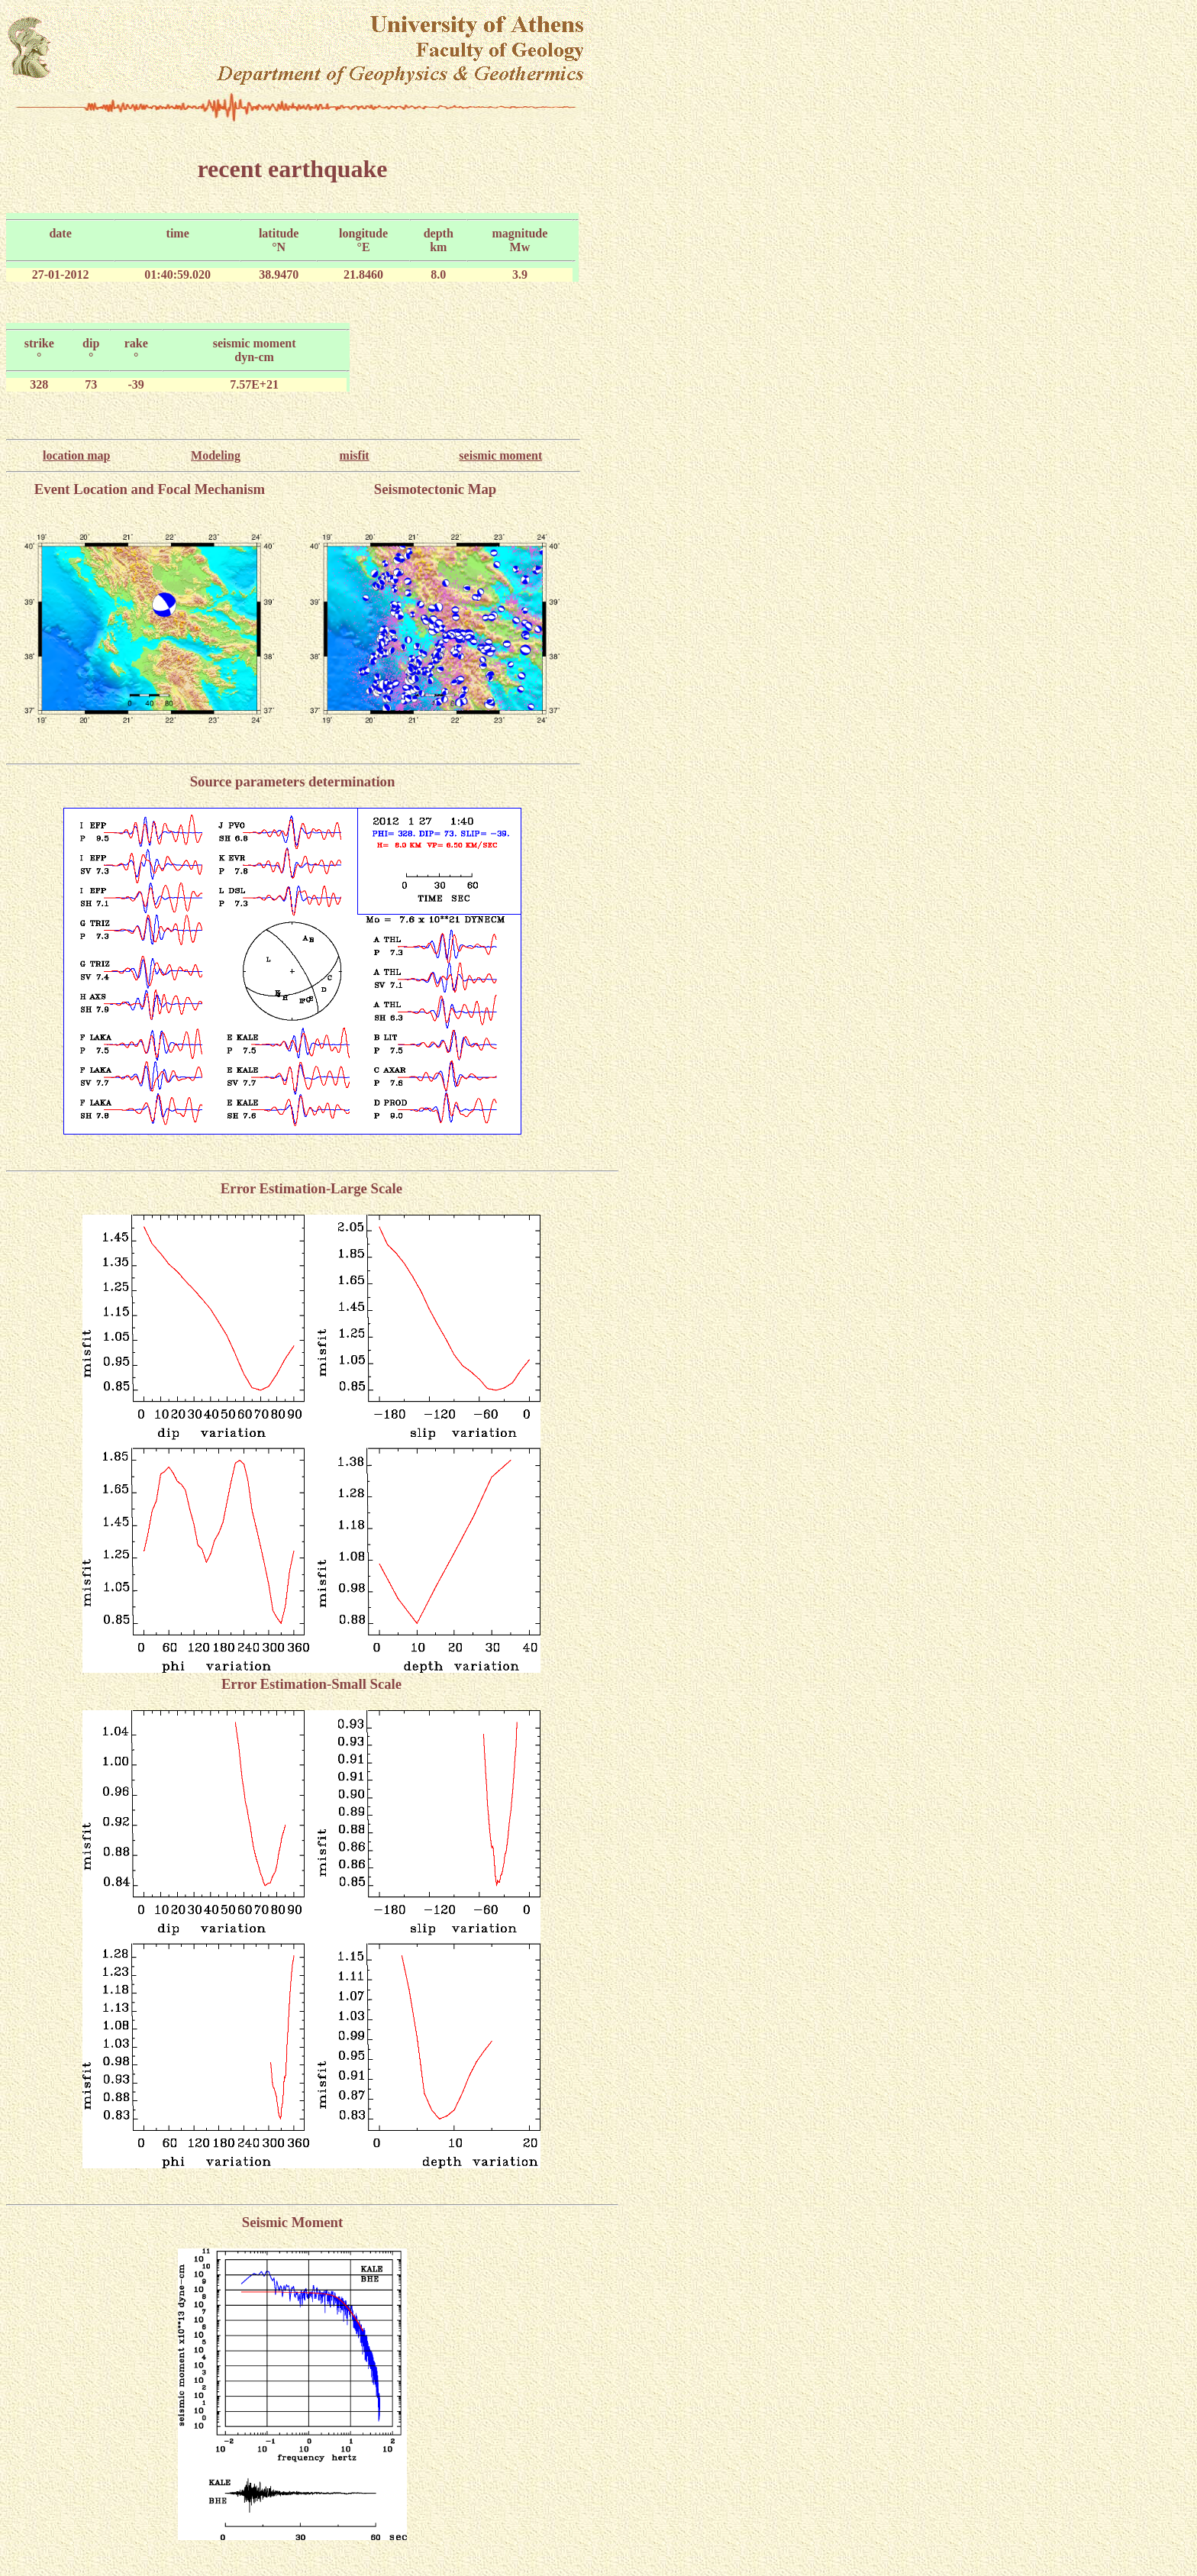 This screenshot has height=2576, width=1197. What do you see at coordinates (292, 781) in the screenshot?
I see `Source parameters determination` at bounding box center [292, 781].